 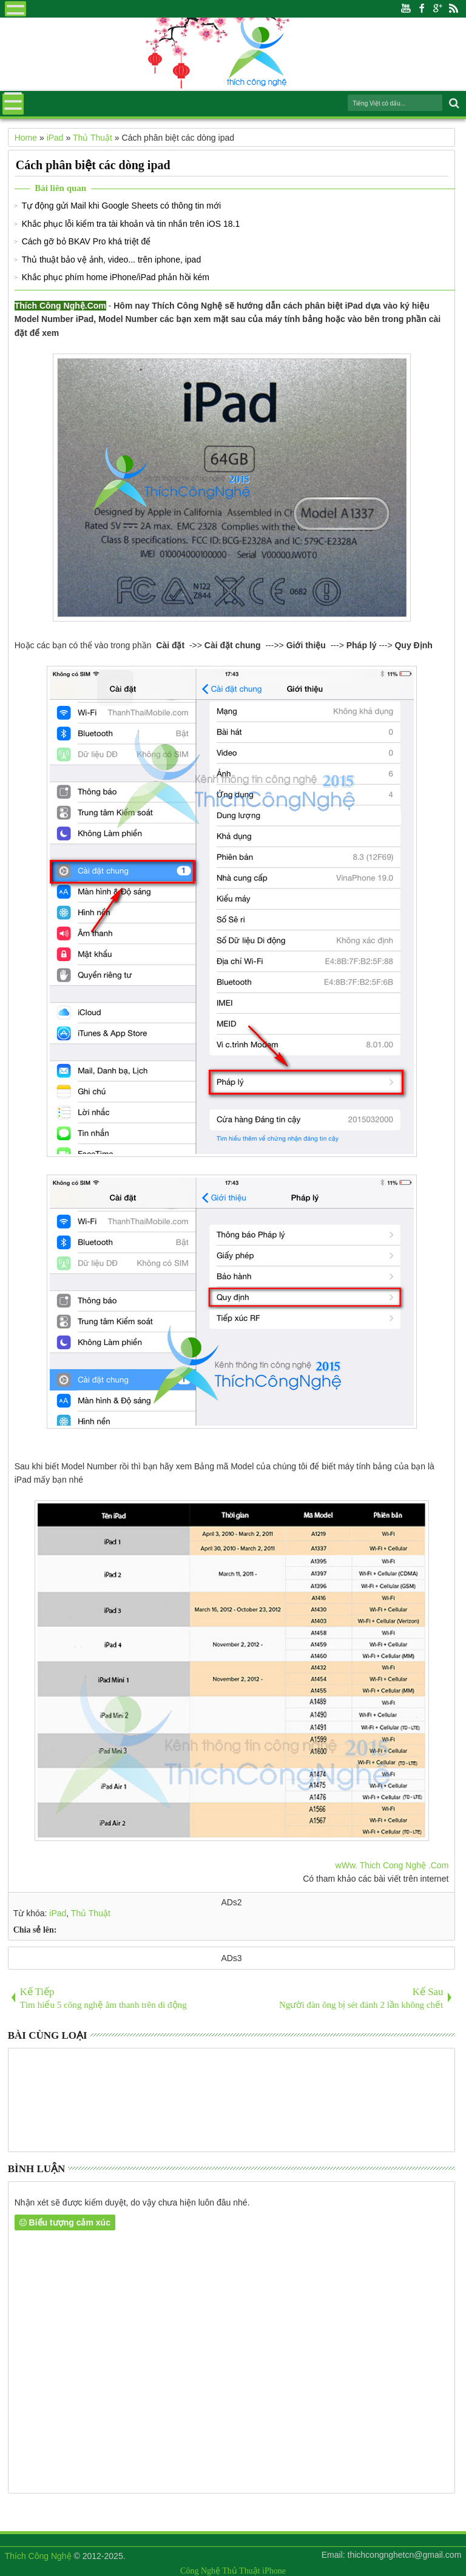 What do you see at coordinates (422, 9) in the screenshot?
I see `Facebook` at bounding box center [422, 9].